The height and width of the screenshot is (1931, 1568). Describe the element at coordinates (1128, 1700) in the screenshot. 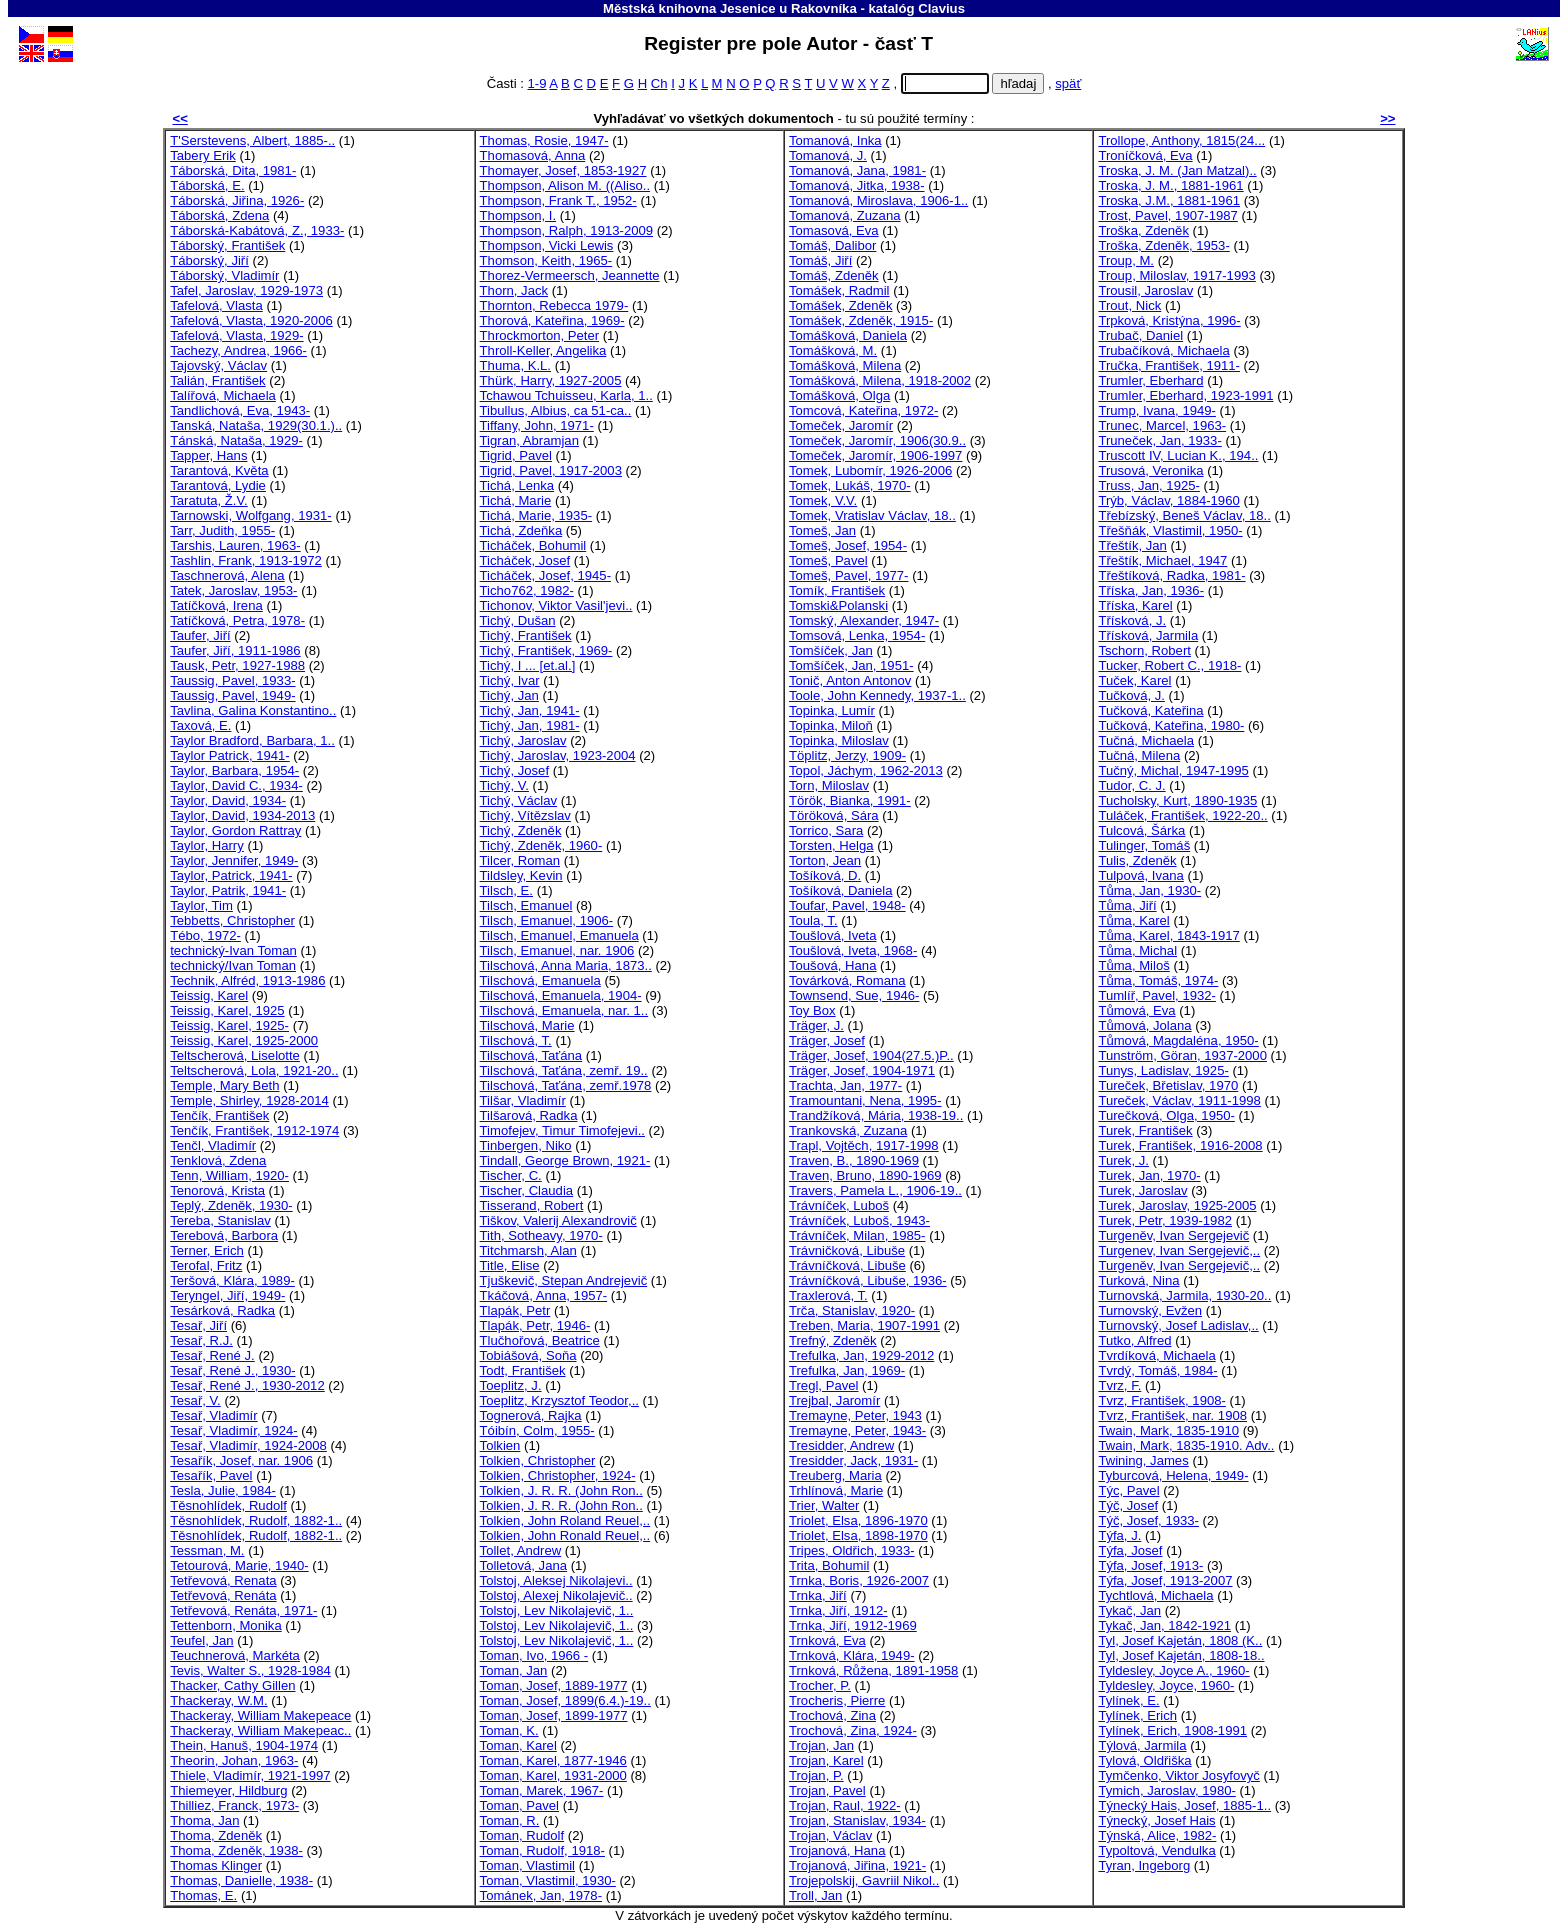

I see `Tylínek, E.` at that location.